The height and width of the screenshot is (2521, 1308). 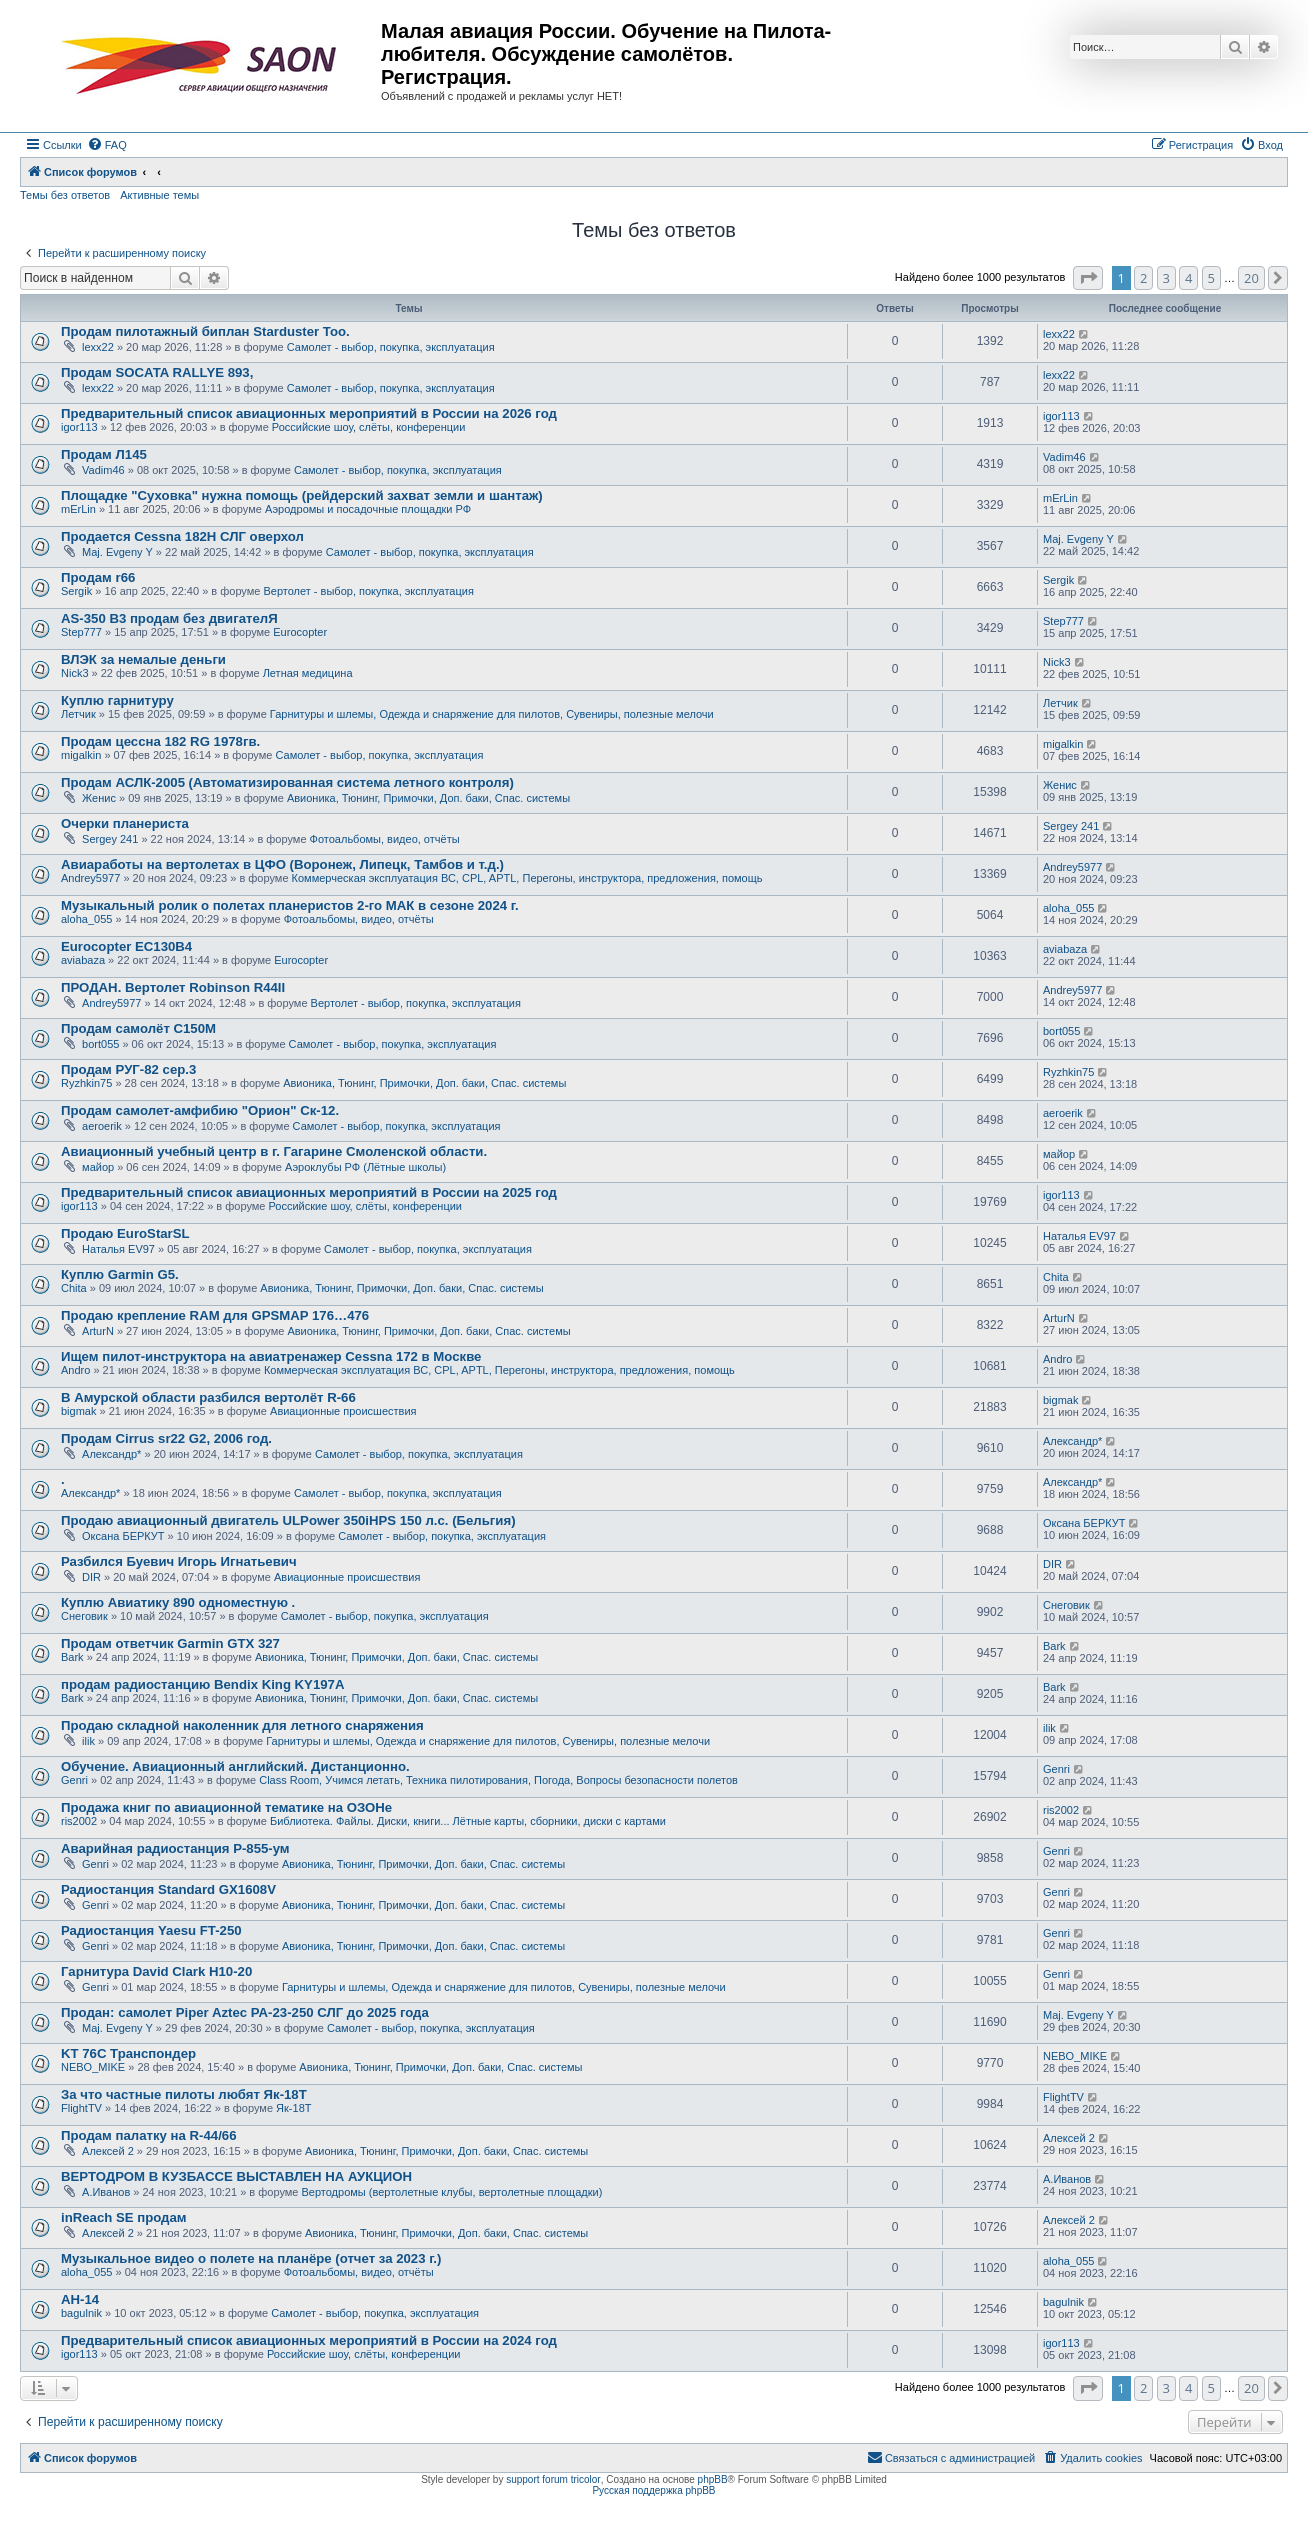 I want to click on Алексей 2, so click(x=108, y=2151).